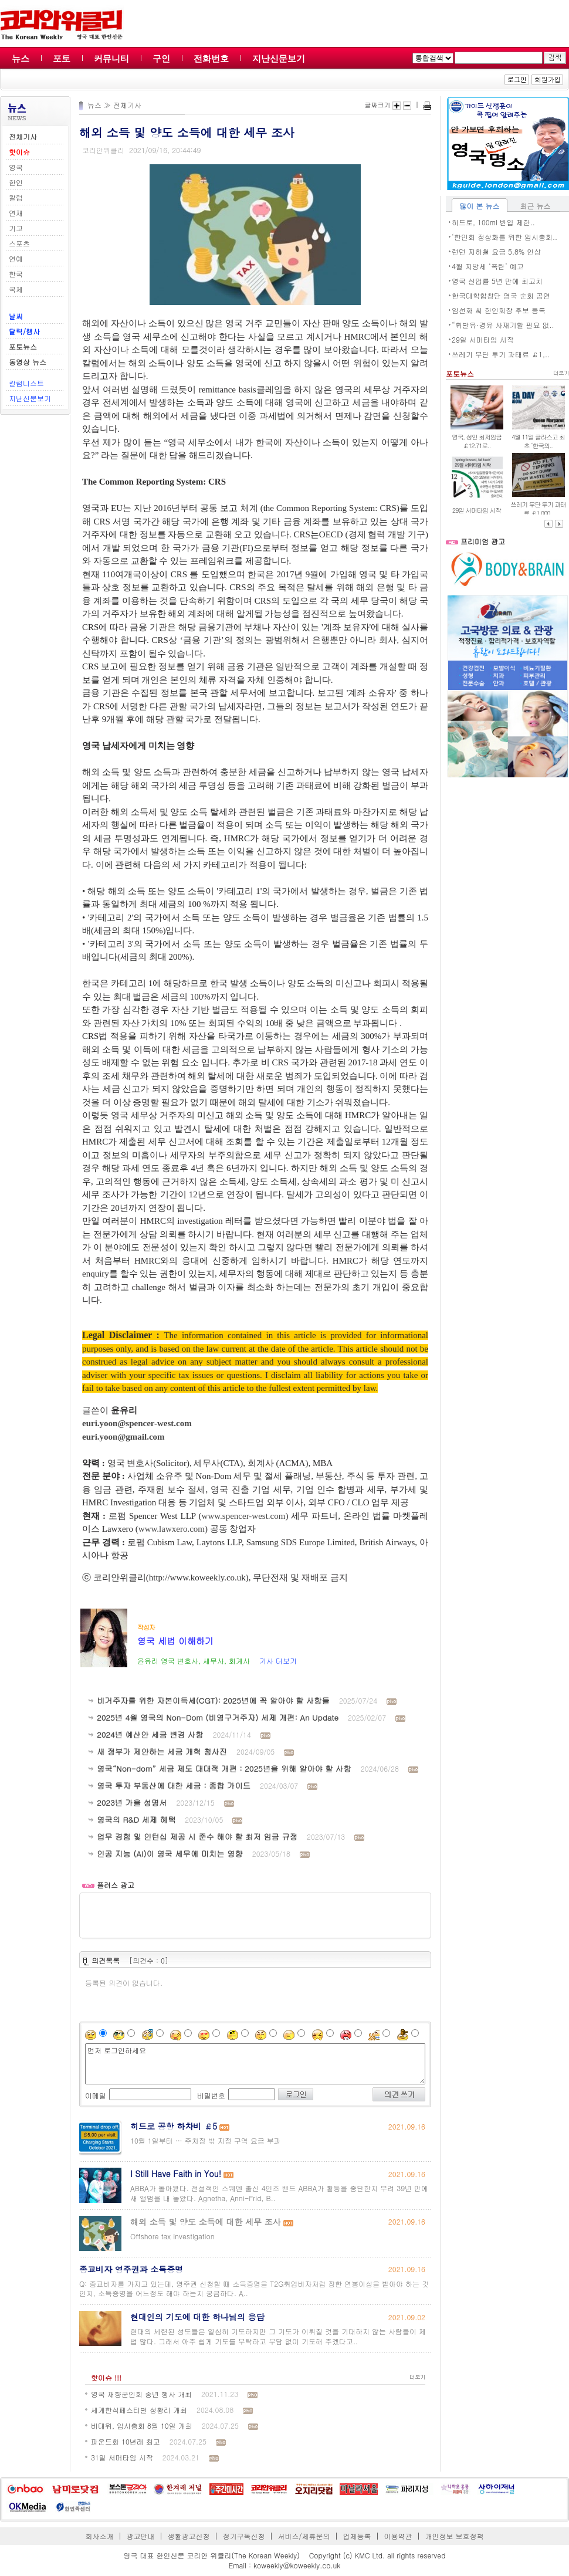  I want to click on 뉴스, so click(20, 58).